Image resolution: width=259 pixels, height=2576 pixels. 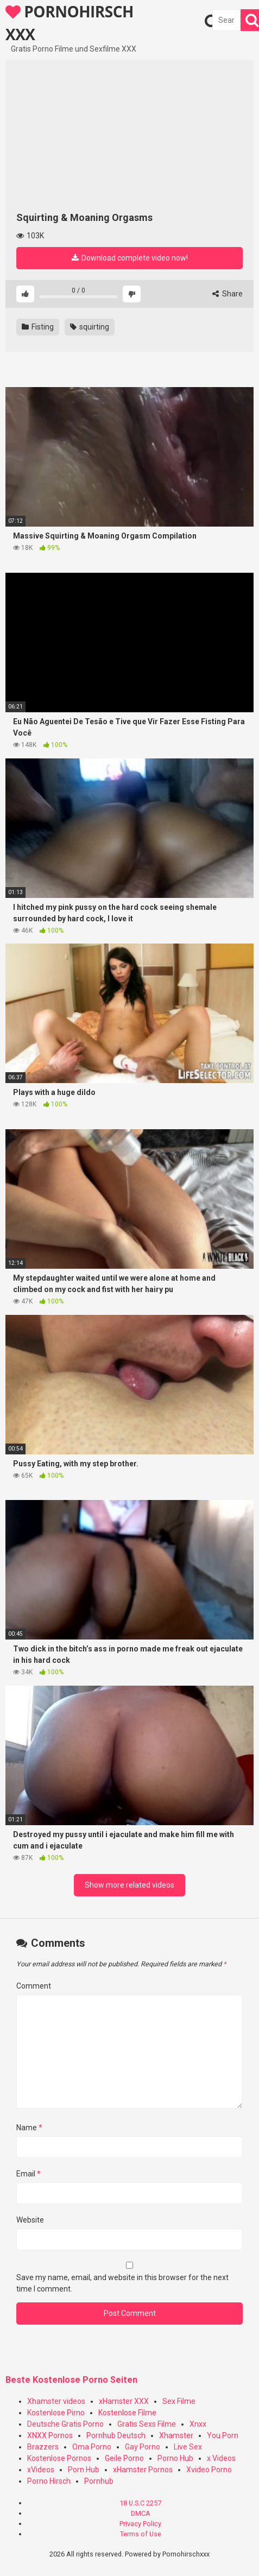 I want to click on Name, so click(x=29, y=2127).